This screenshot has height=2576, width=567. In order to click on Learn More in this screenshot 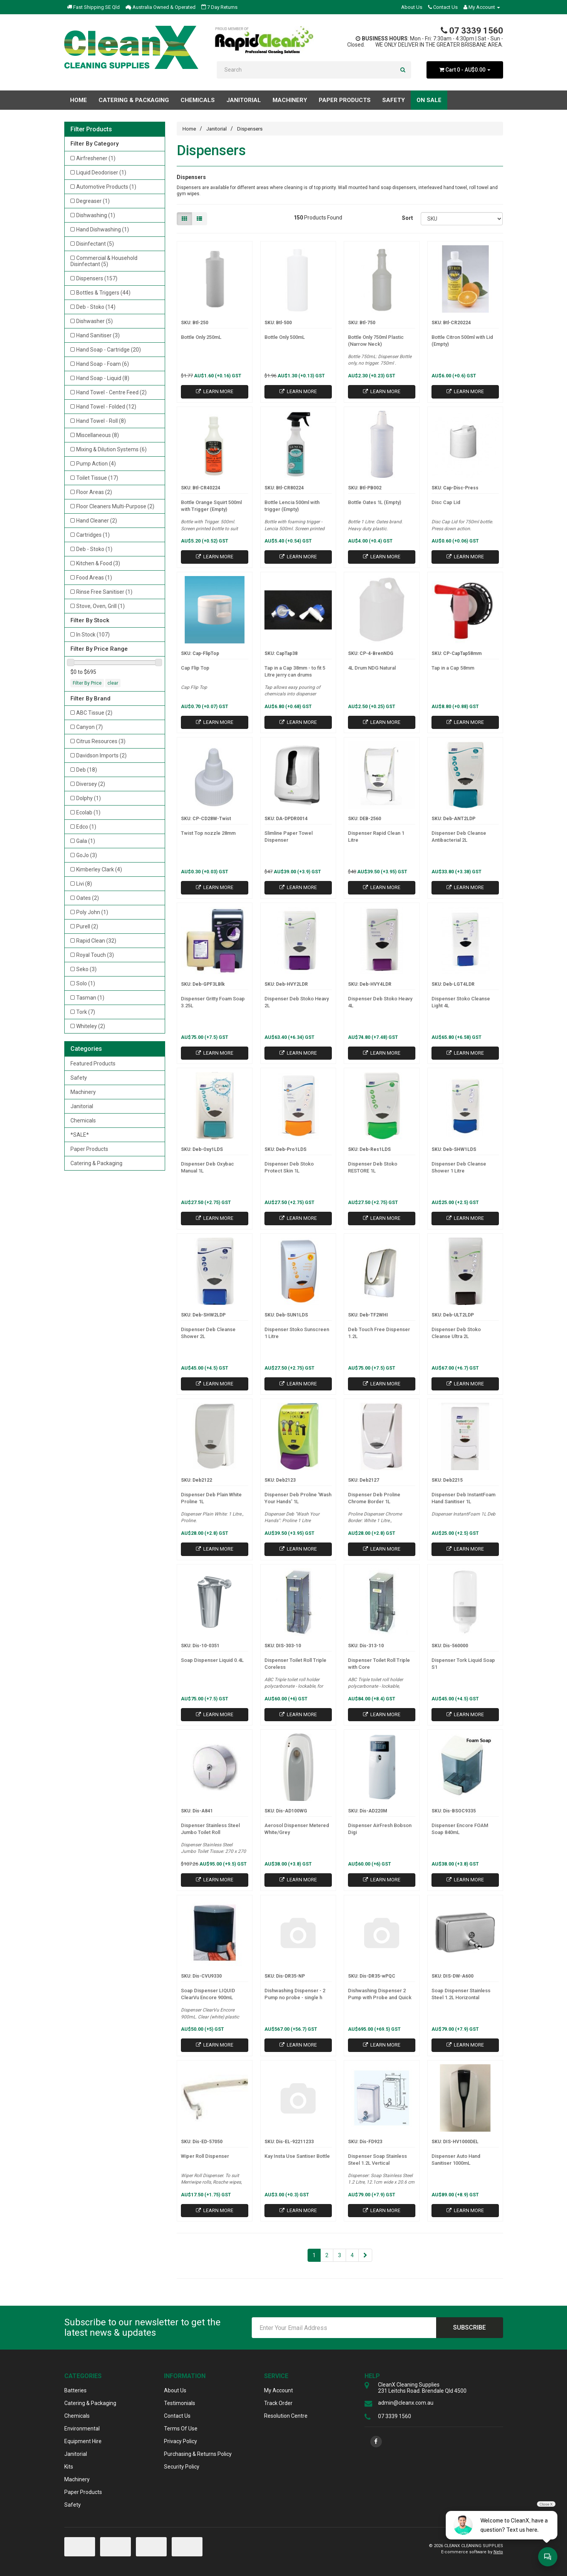, I will do `click(214, 391)`.